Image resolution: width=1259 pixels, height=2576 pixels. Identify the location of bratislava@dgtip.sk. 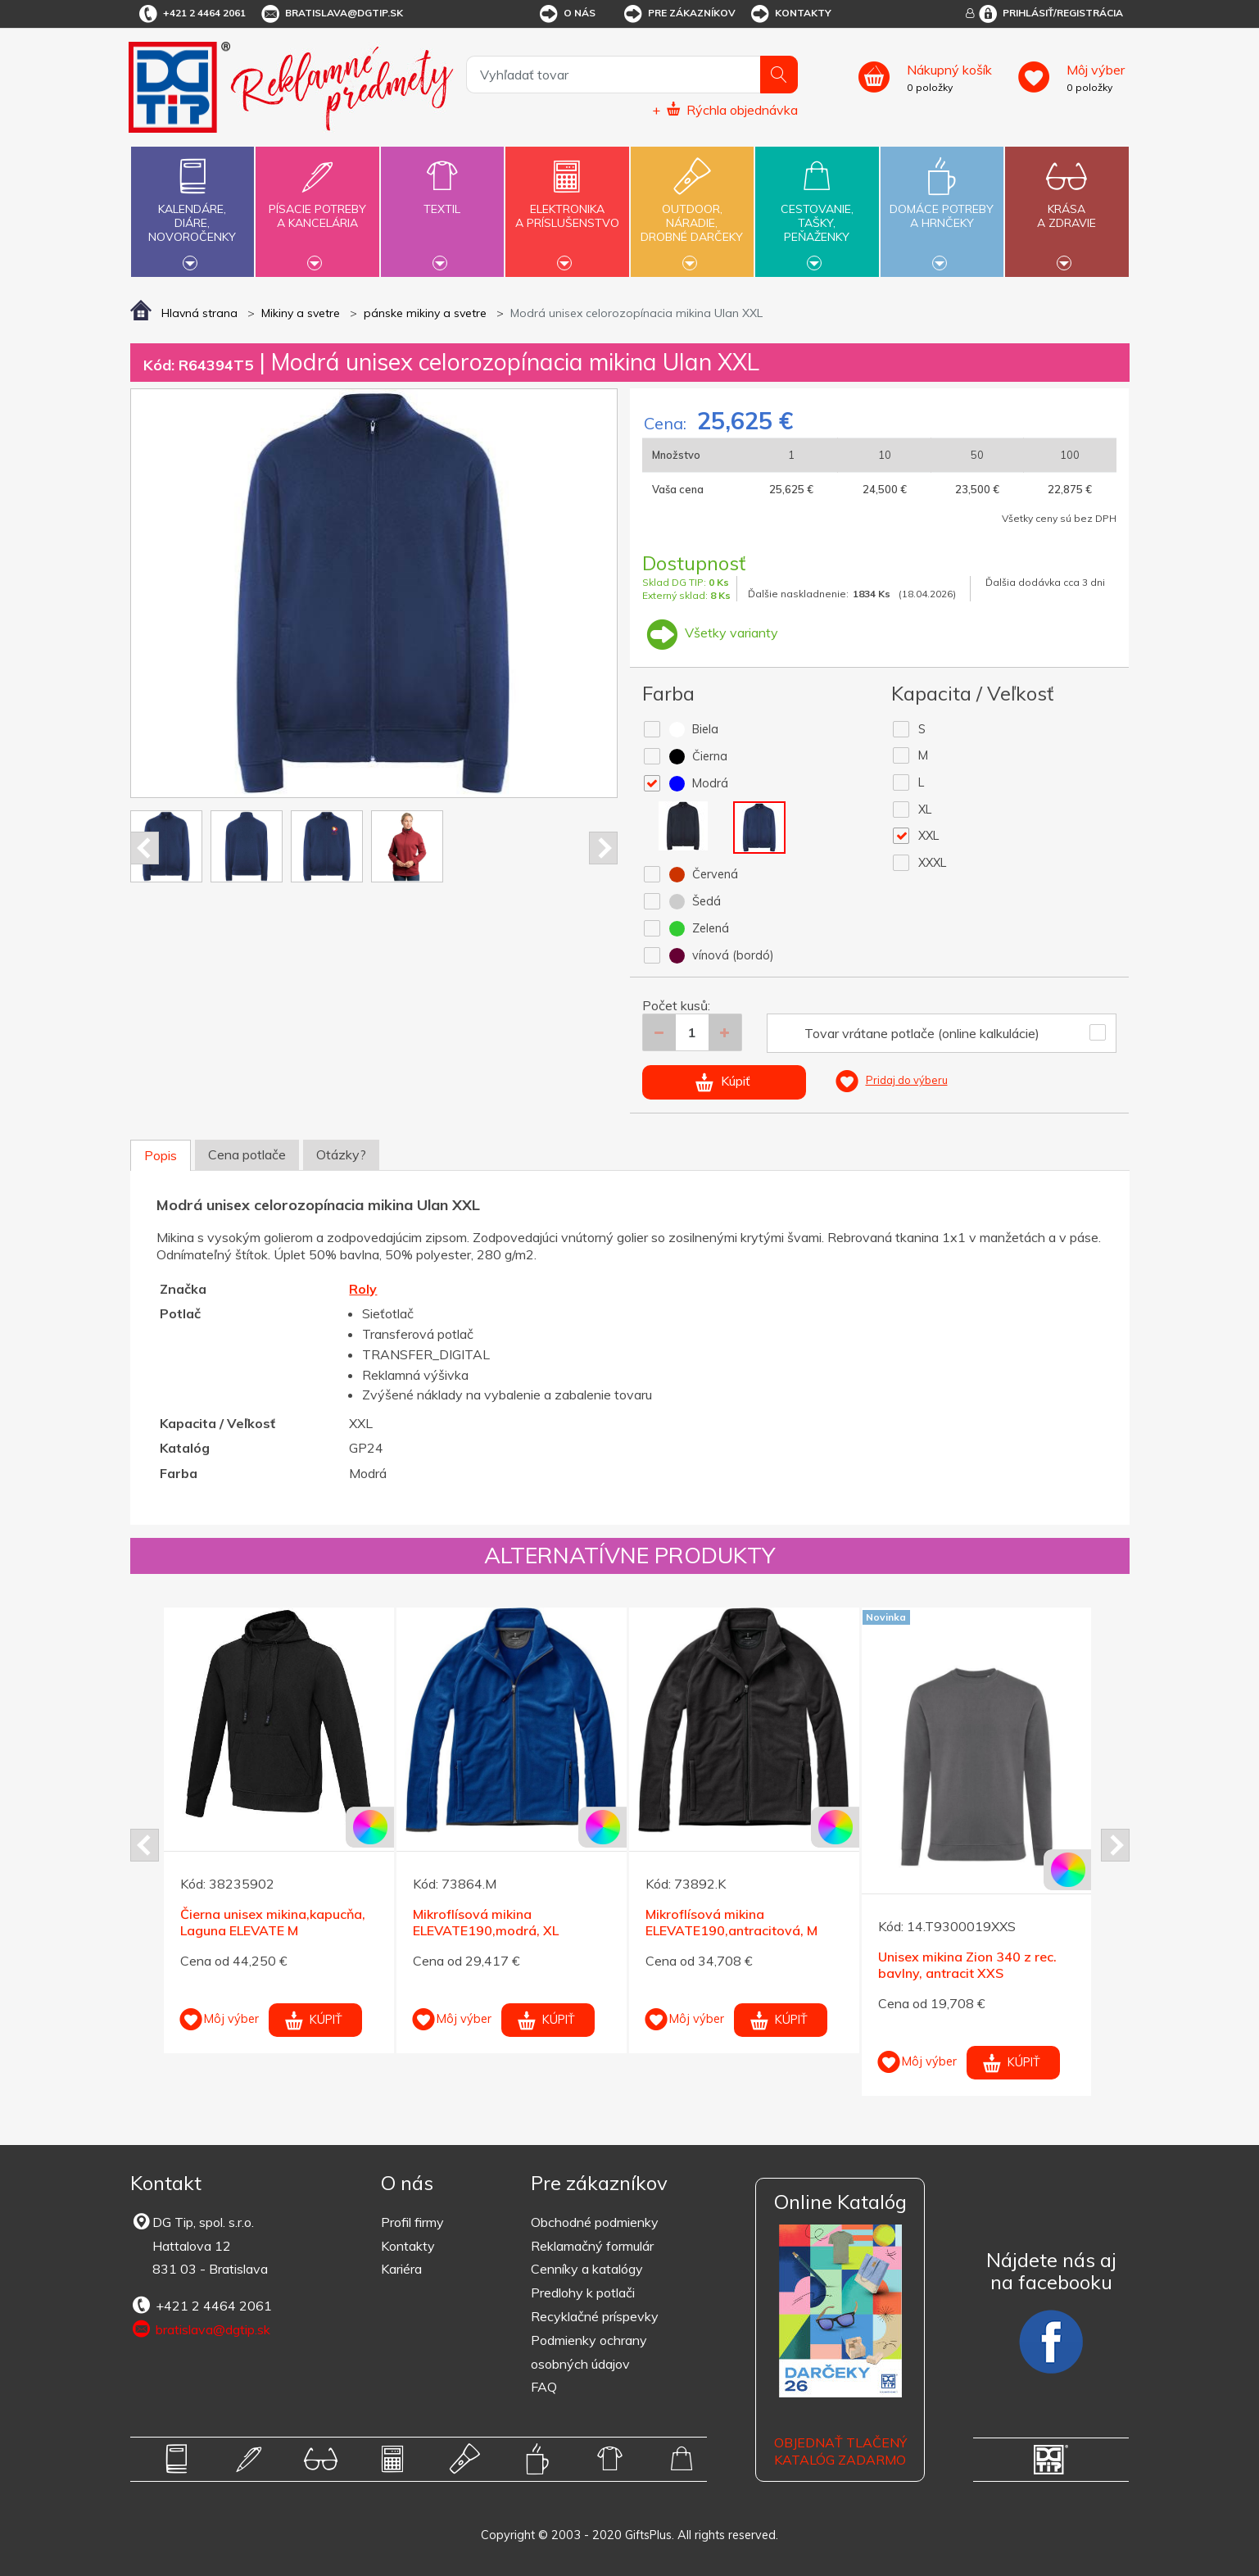
(331, 13).